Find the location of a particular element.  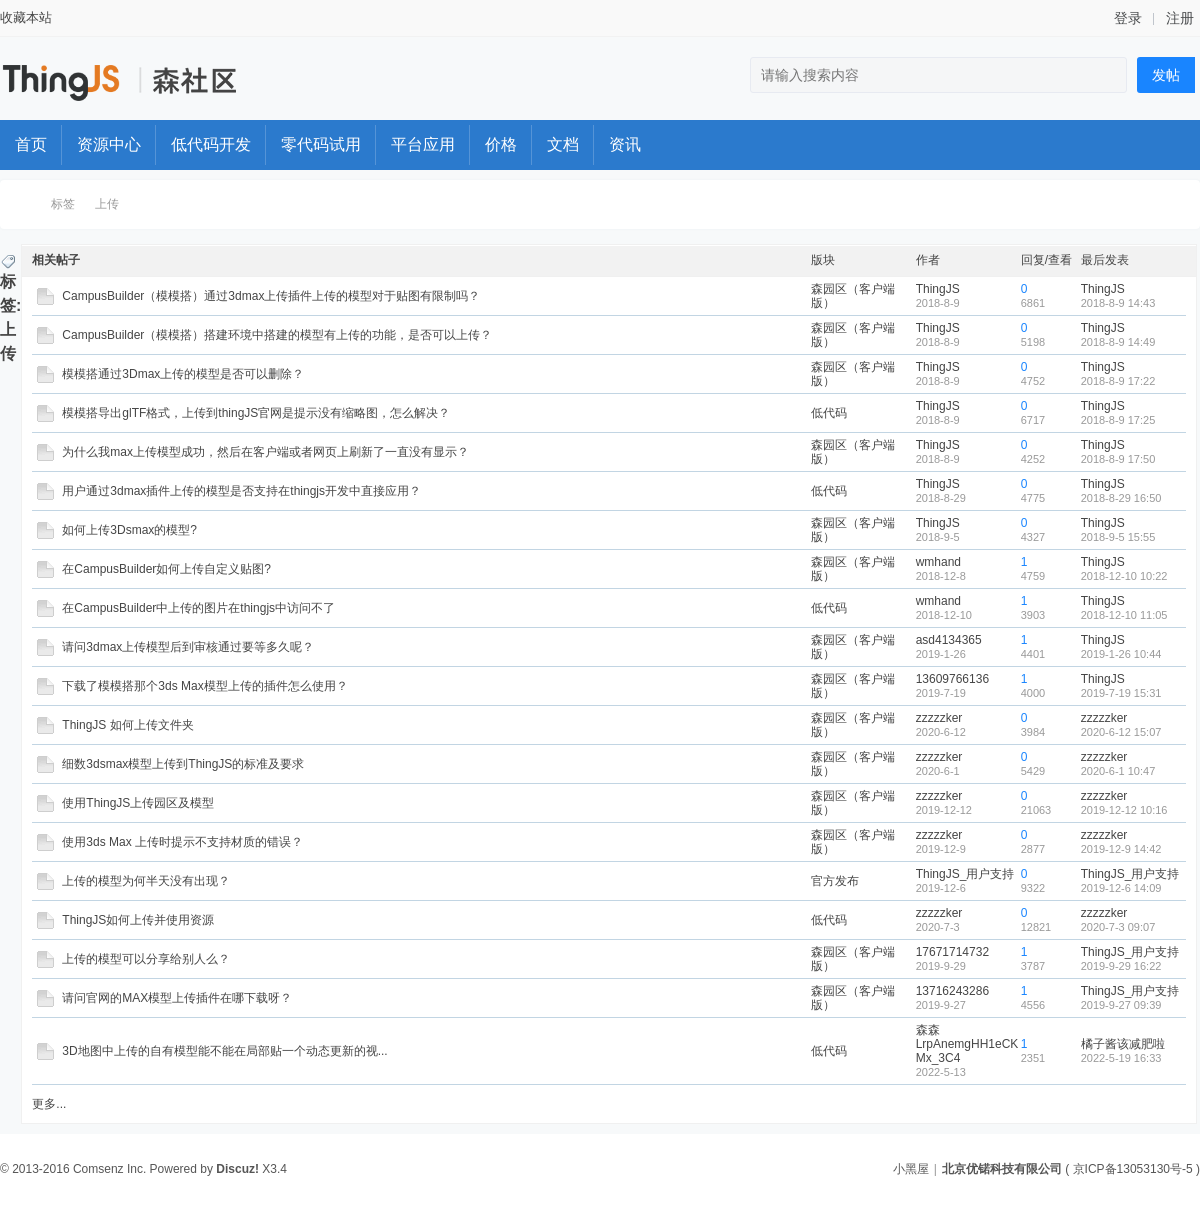

2019-1-26 10:44 is located at coordinates (1121, 654).